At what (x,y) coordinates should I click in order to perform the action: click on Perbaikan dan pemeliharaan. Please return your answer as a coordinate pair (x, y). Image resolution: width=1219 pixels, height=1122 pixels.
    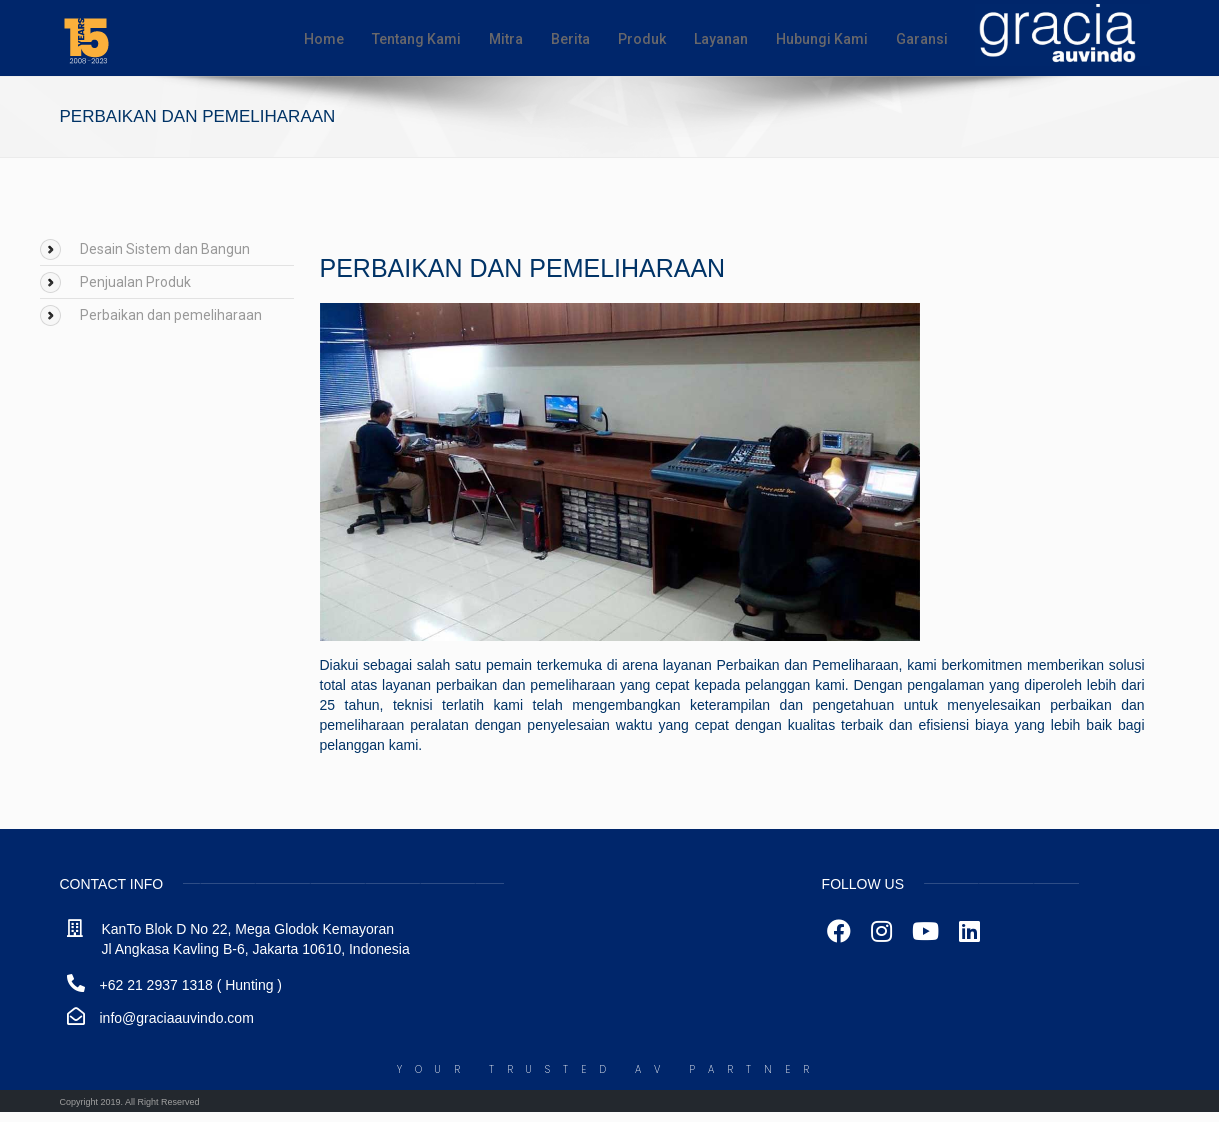
    Looking at the image, I should click on (171, 315).